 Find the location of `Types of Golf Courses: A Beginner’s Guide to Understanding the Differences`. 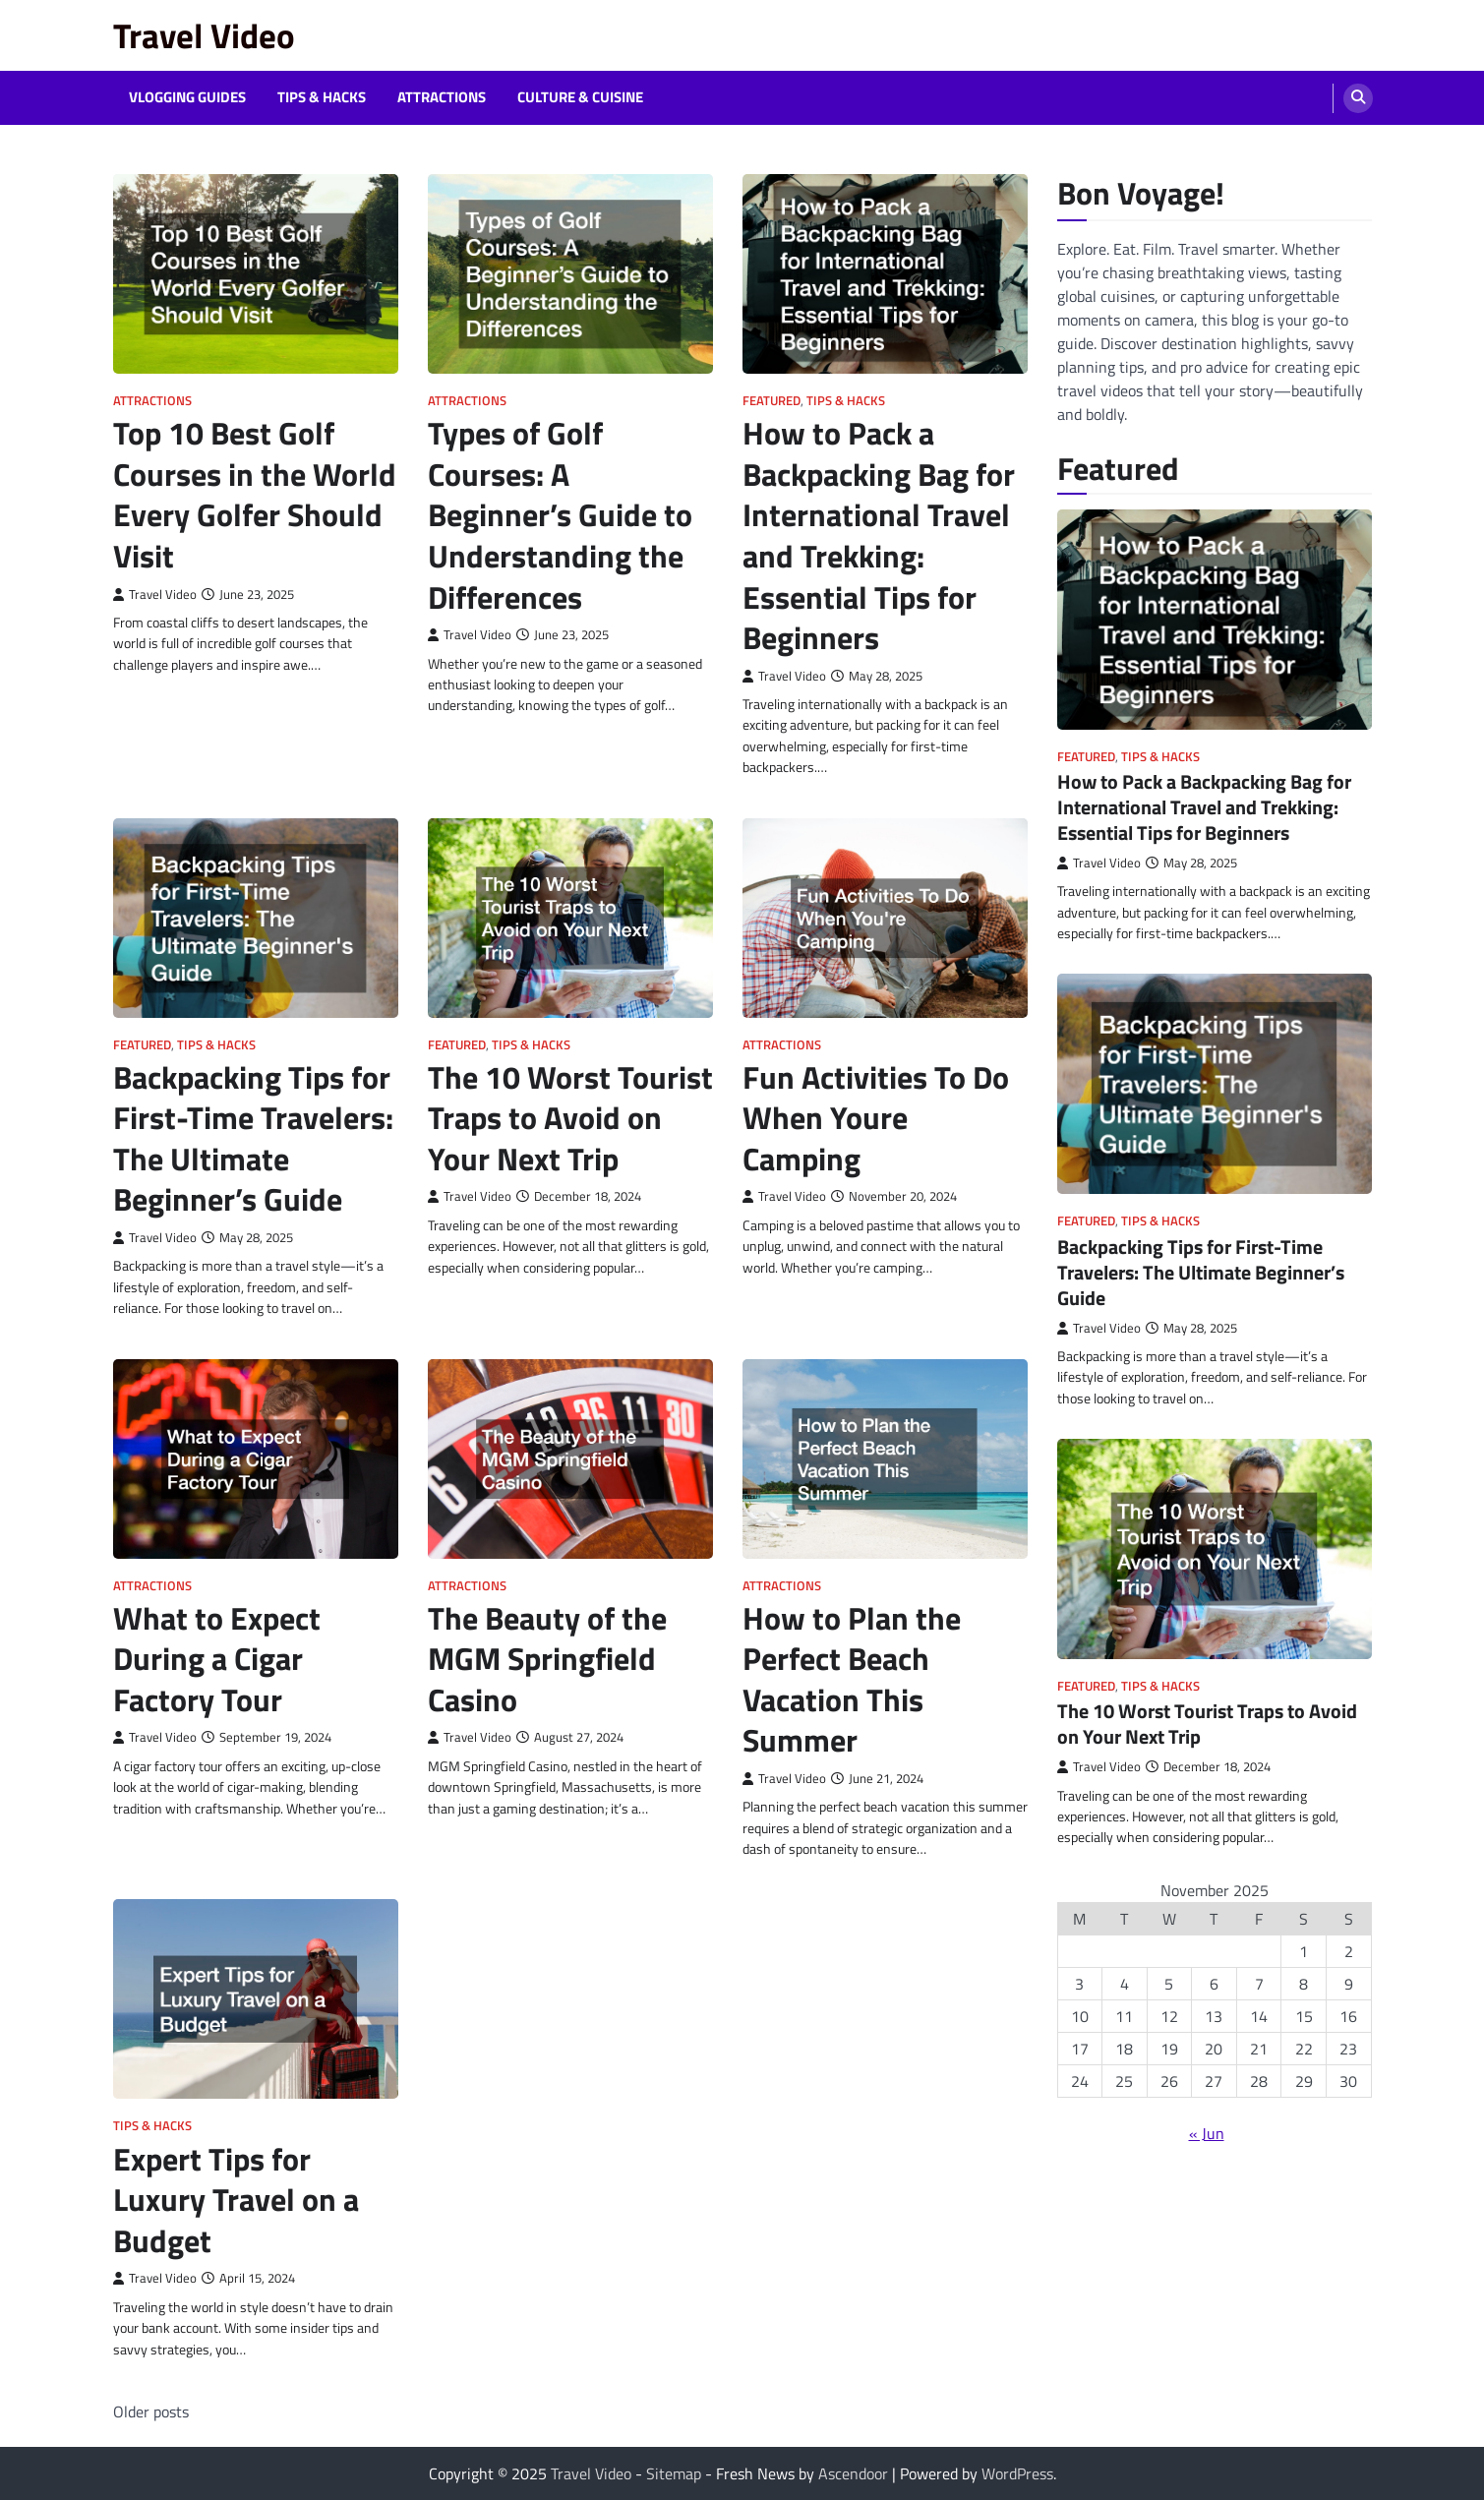

Types of Golf Courses: A Beginner’s Guide to Understanding the Differences is located at coordinates (560, 514).